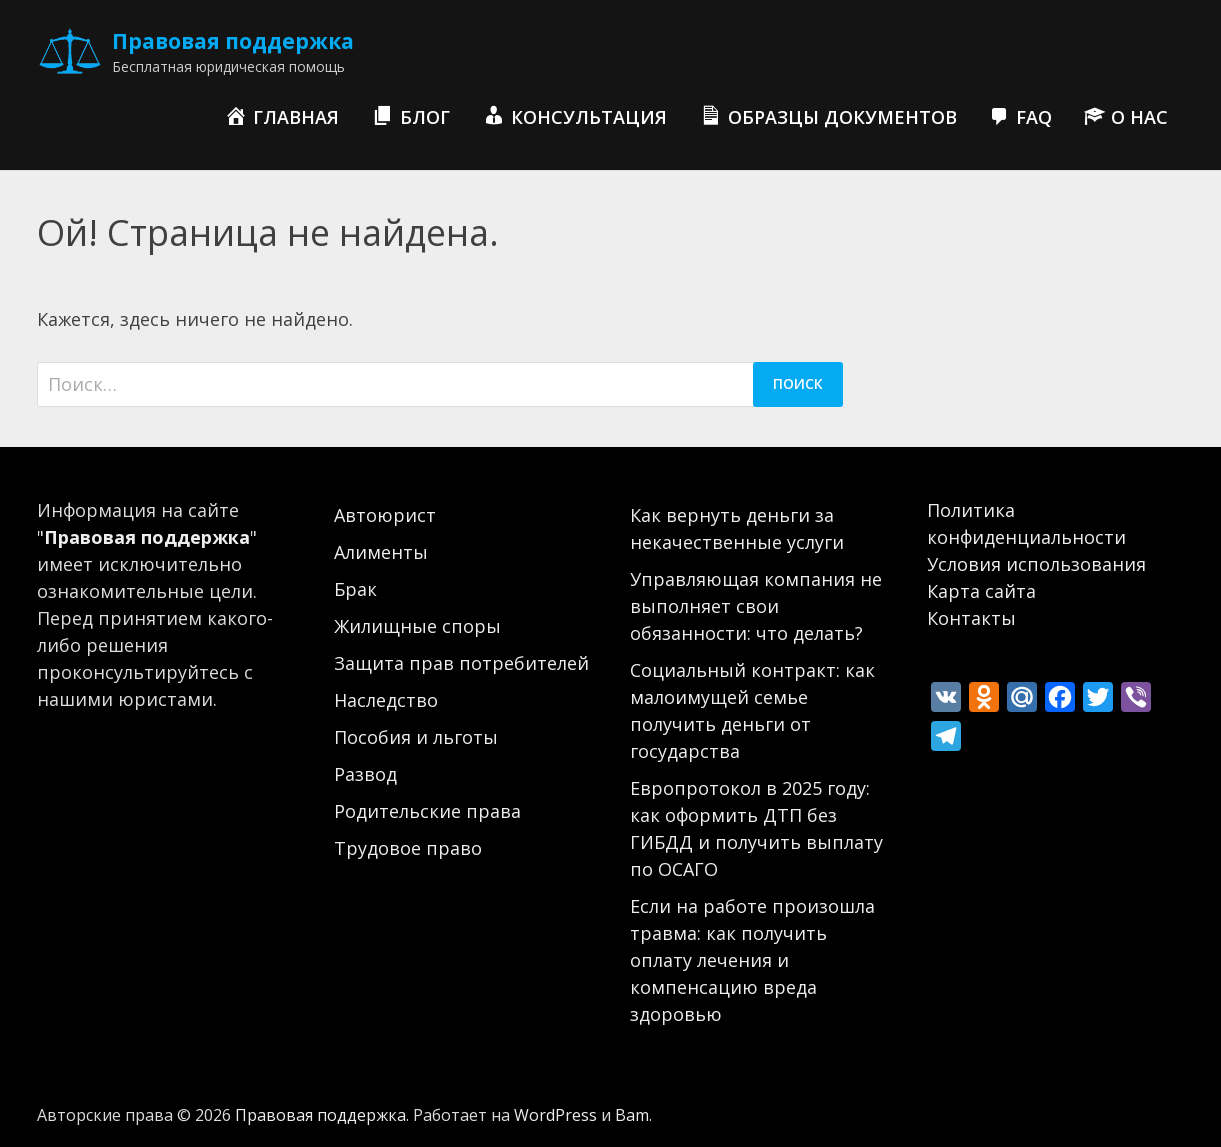  Describe the element at coordinates (632, 1115) in the screenshot. I see `Bam` at that location.